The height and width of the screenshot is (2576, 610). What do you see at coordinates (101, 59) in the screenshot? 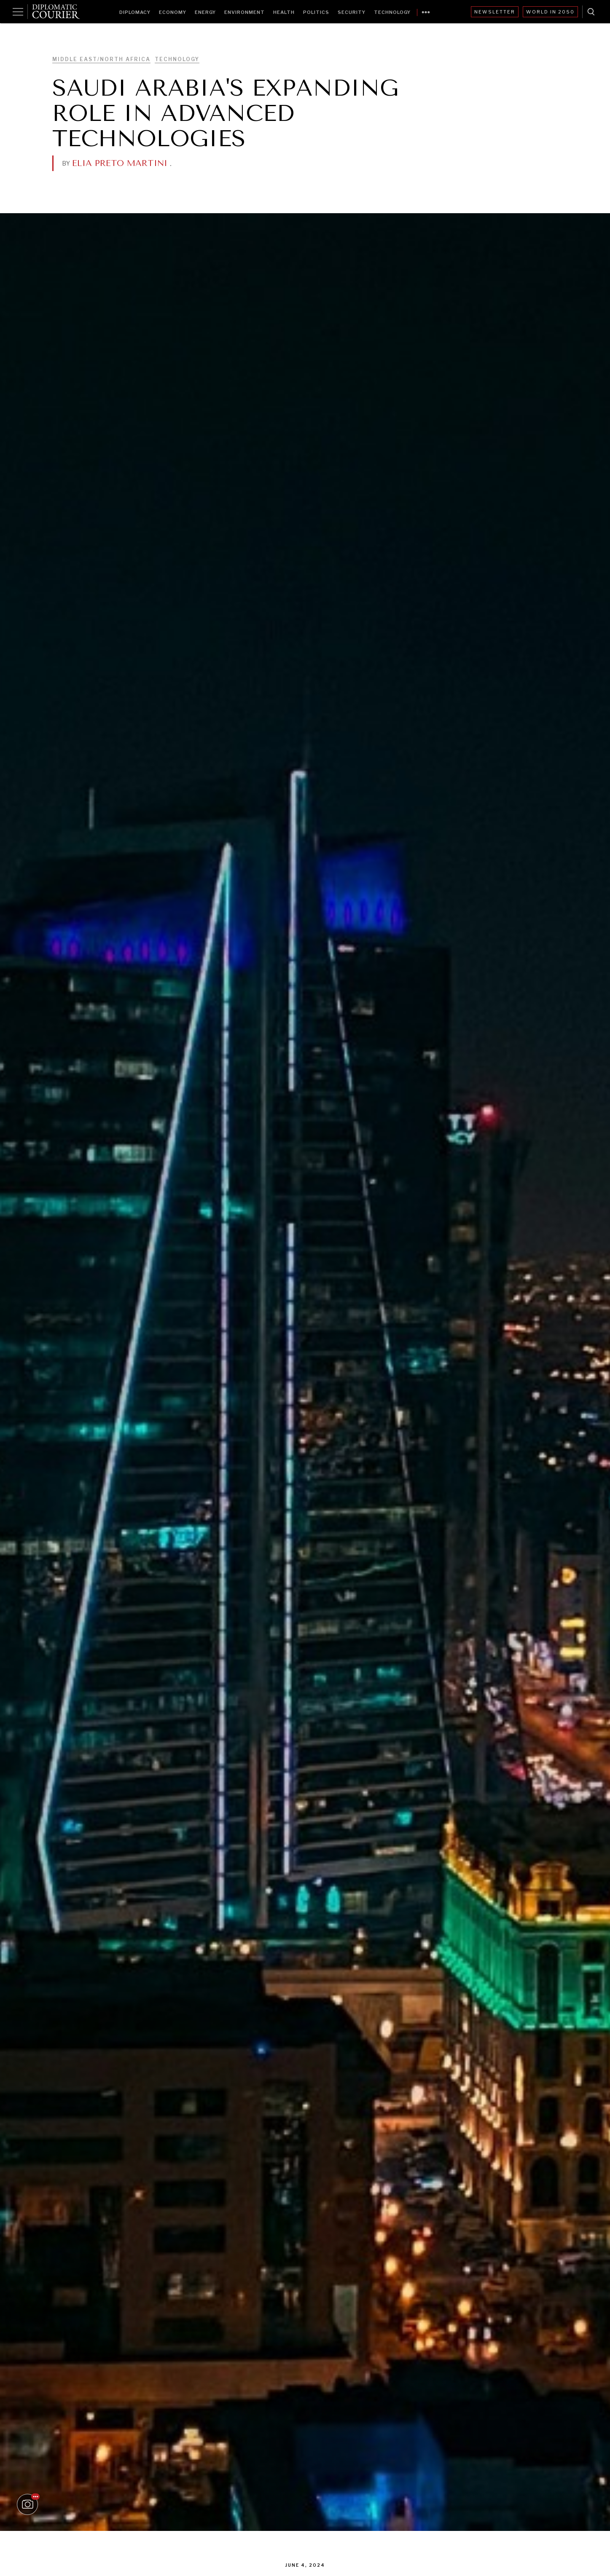
I see `Middle East/North Africa` at bounding box center [101, 59].